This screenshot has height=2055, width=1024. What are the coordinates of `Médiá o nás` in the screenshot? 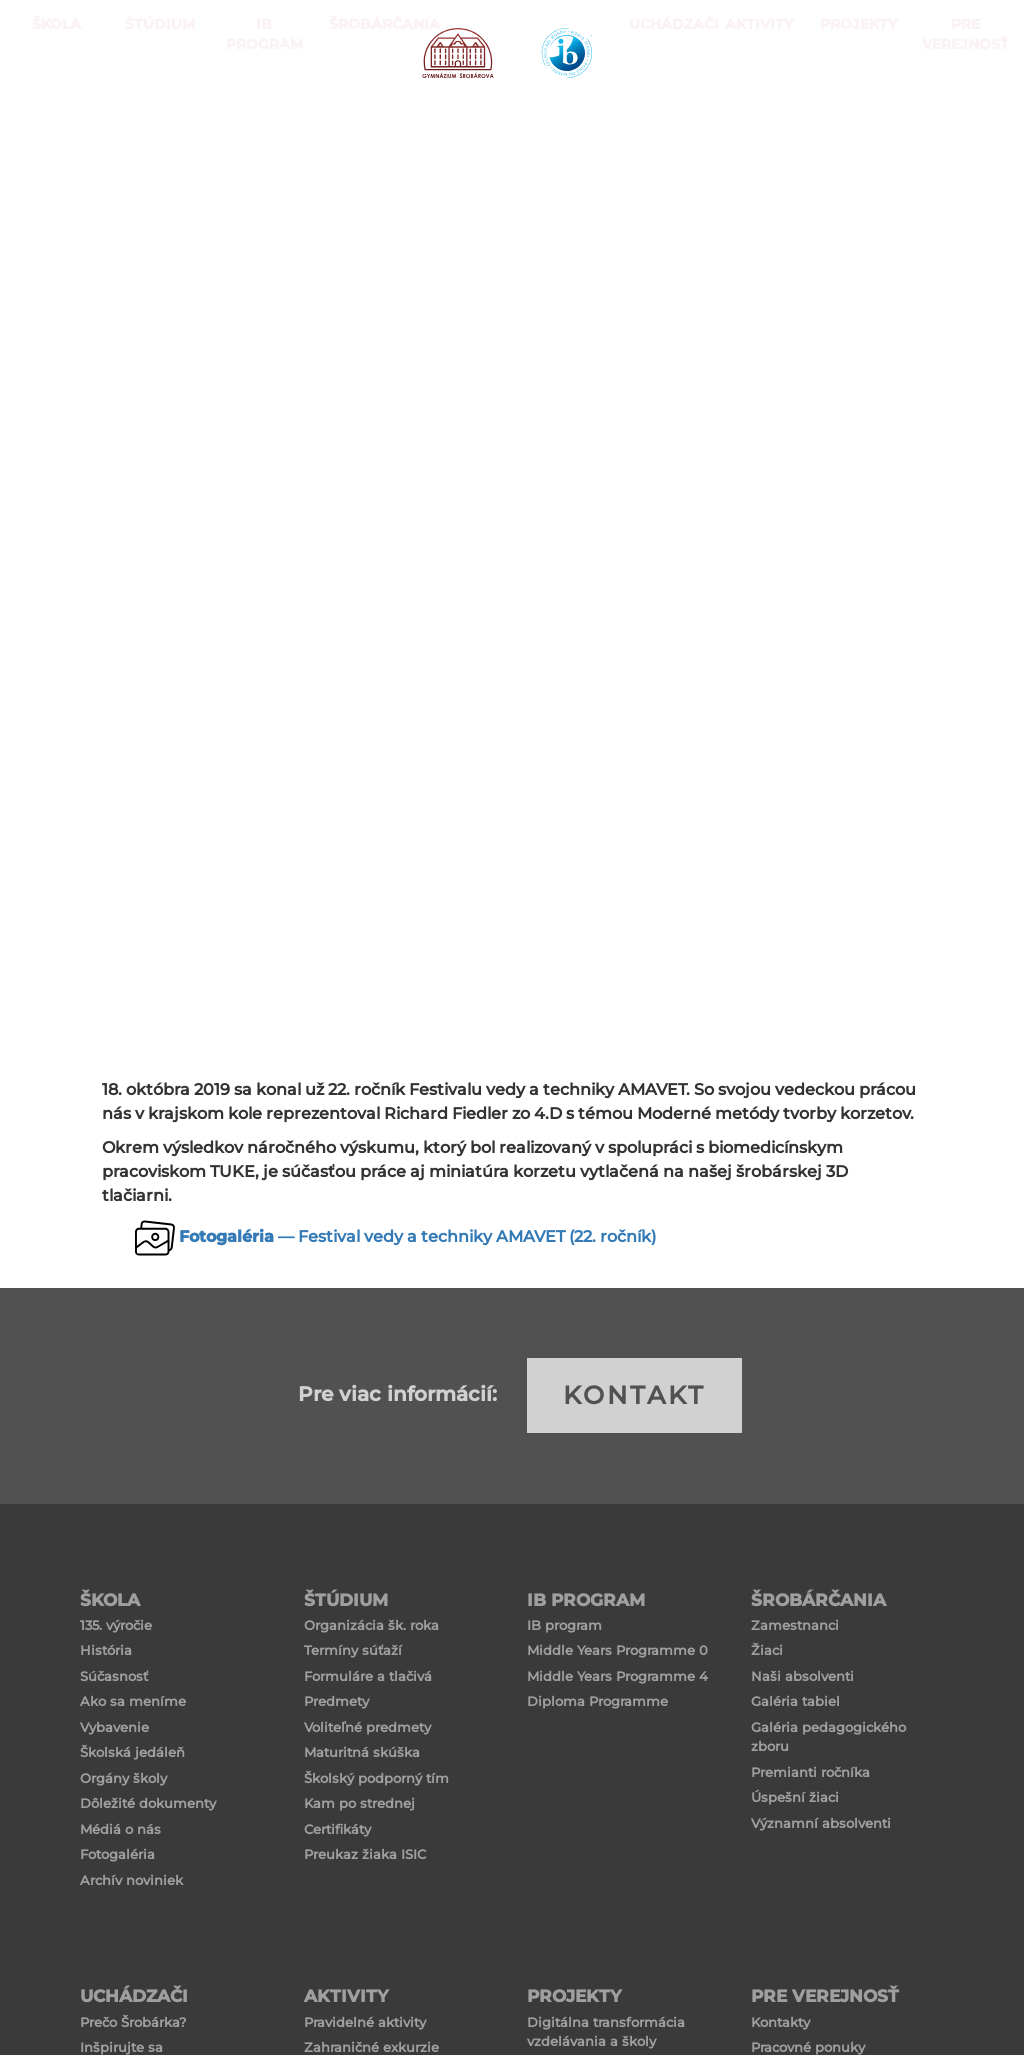 It's located at (120, 1829).